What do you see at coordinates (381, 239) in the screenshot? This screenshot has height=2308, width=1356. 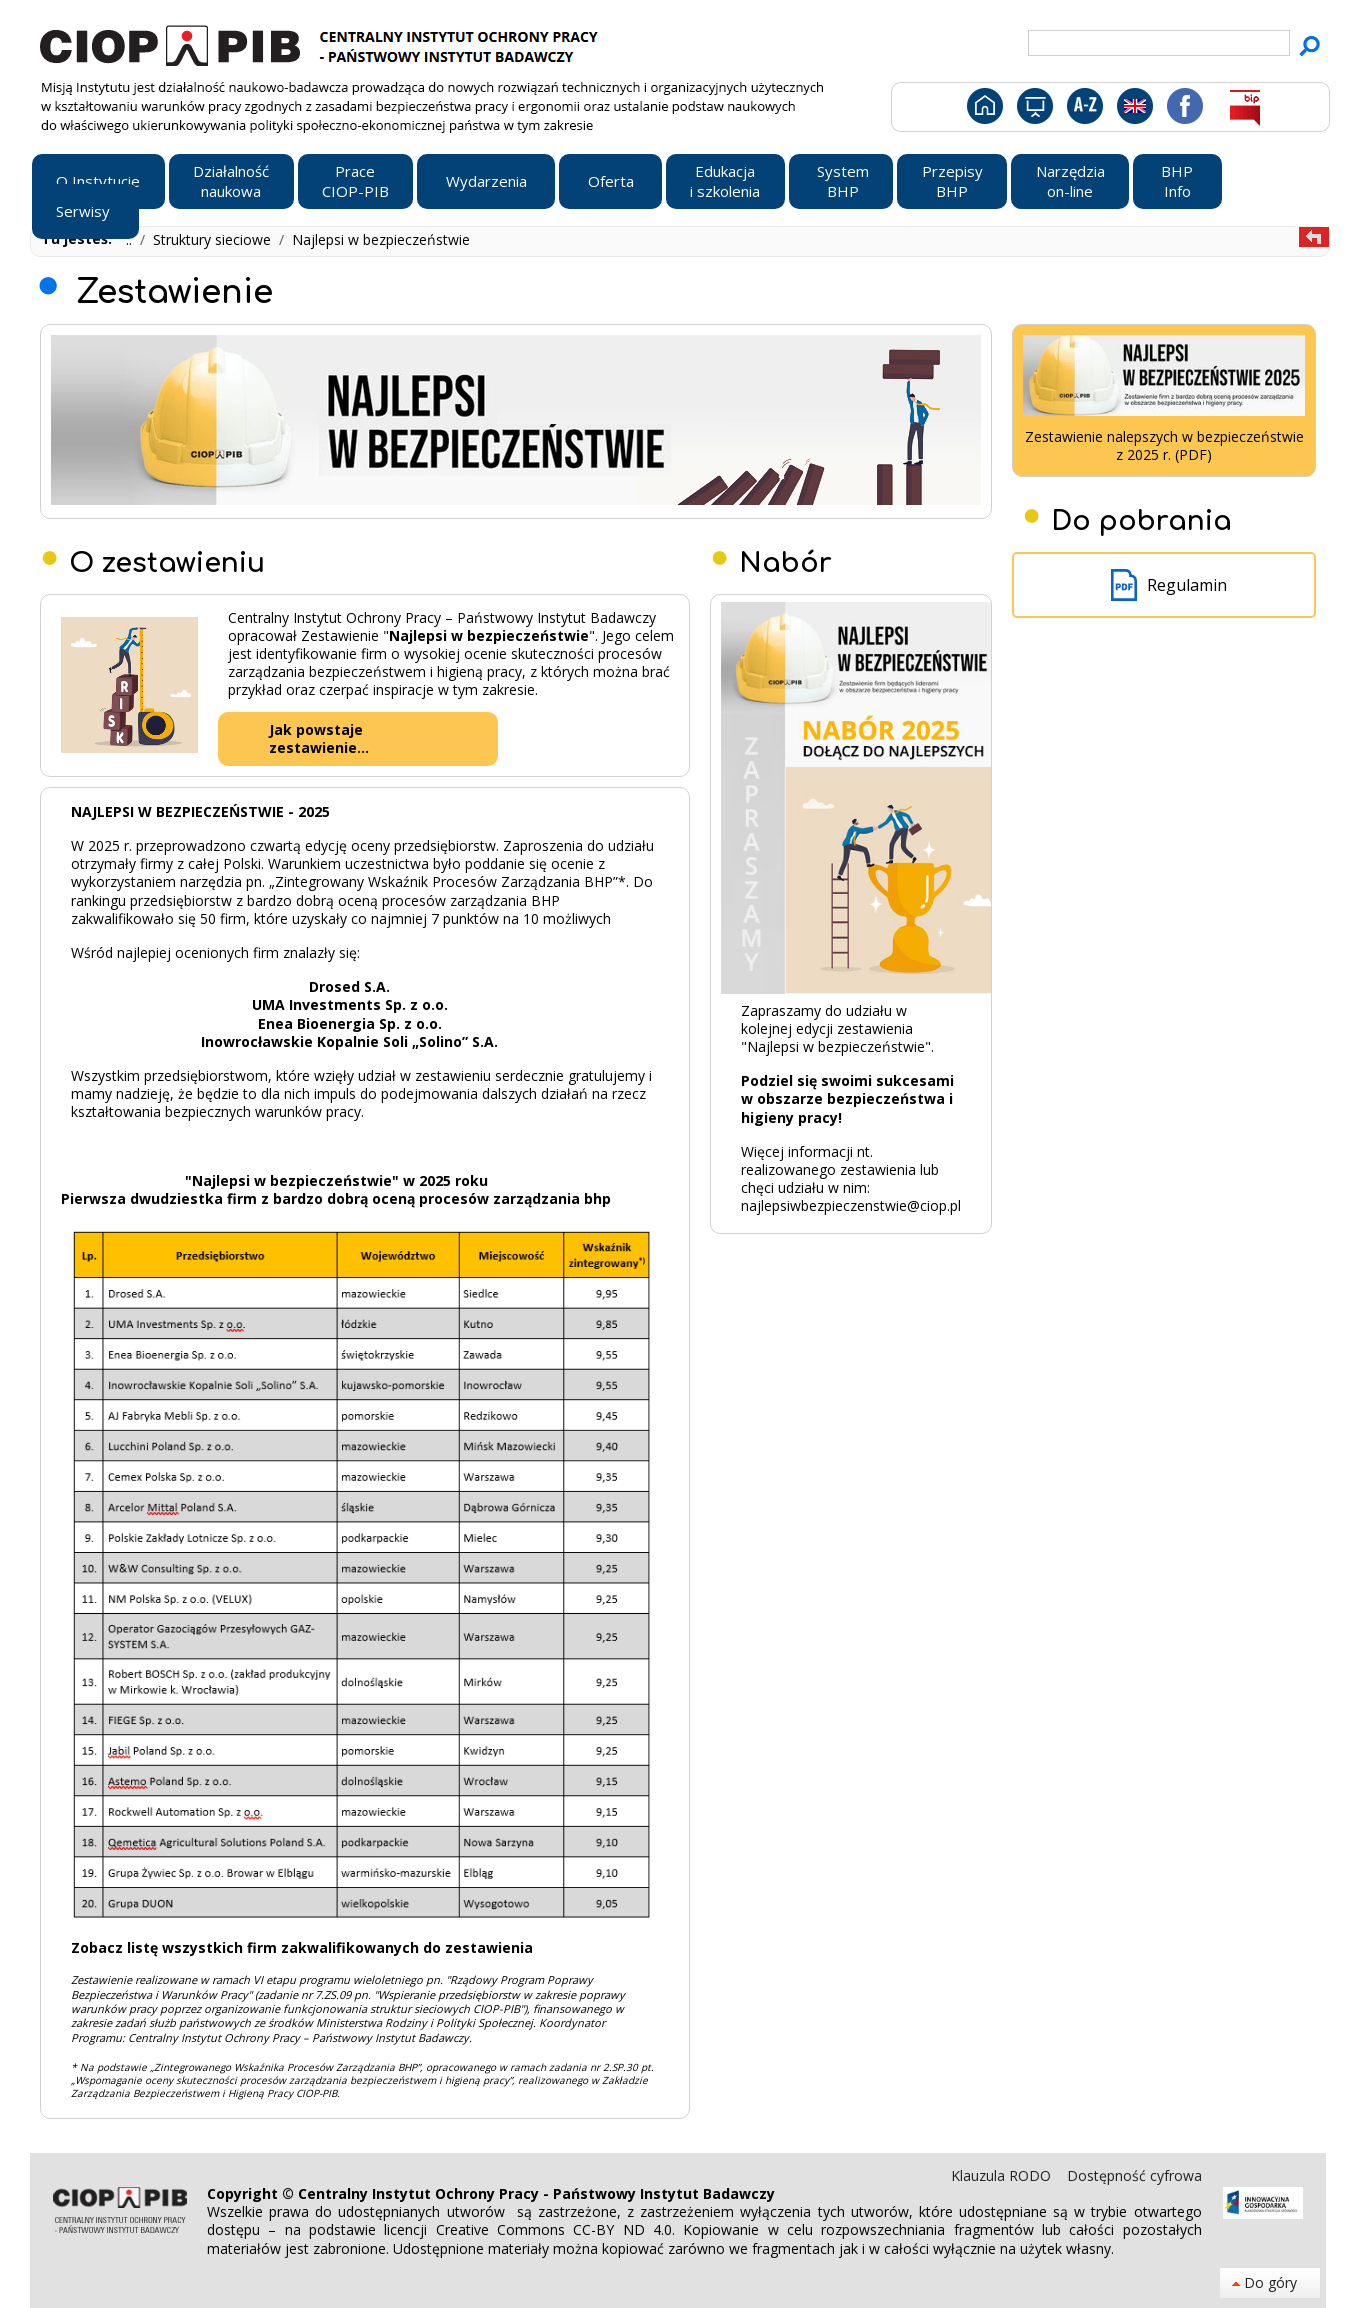 I see `Najlepsi w bezpieczeństwie` at bounding box center [381, 239].